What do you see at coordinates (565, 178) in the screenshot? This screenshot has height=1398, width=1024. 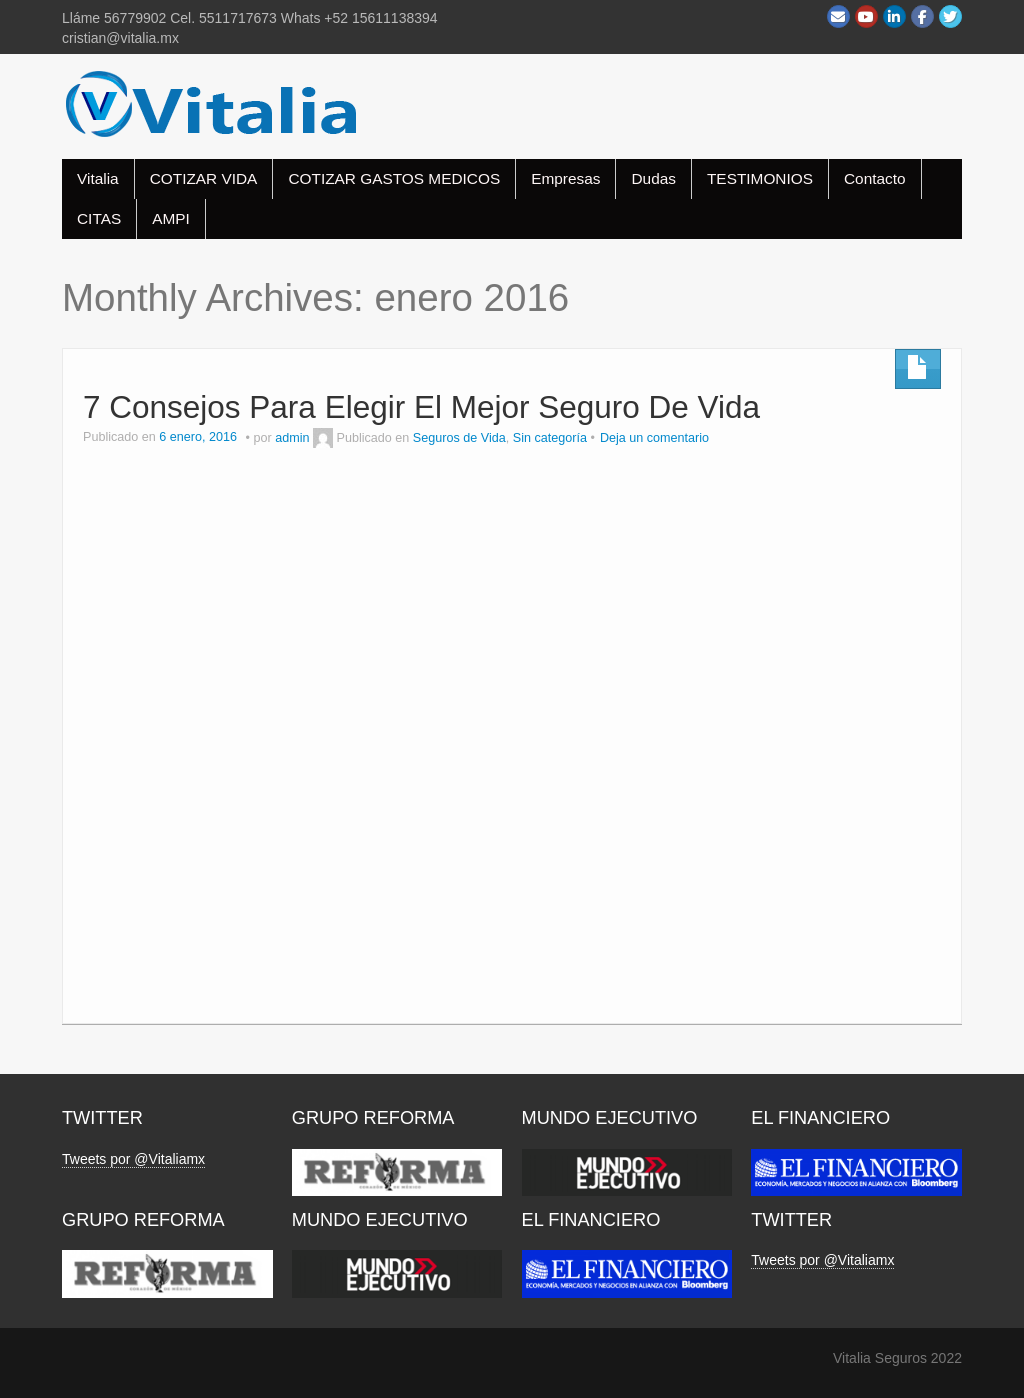 I see `Empresas` at bounding box center [565, 178].